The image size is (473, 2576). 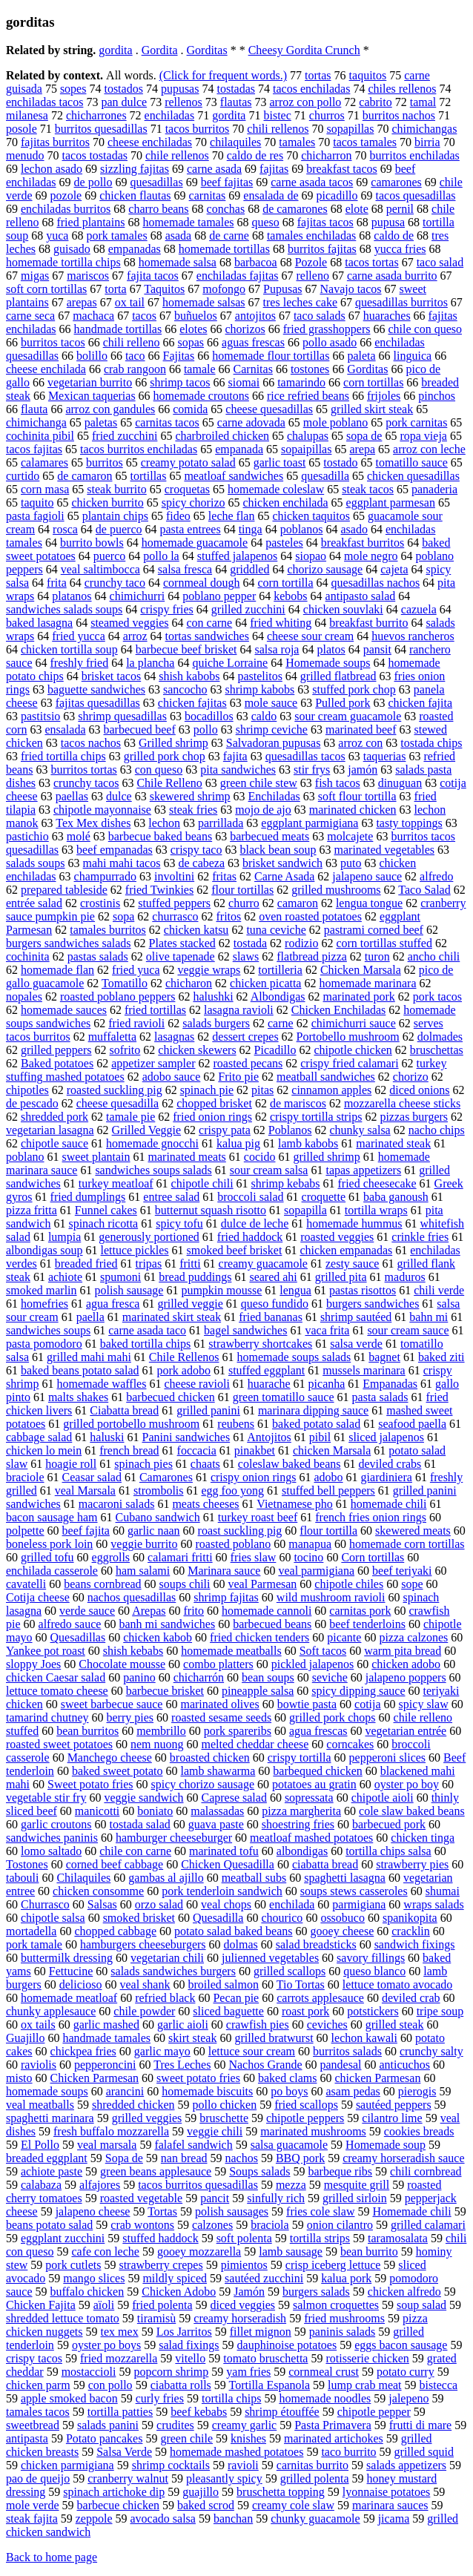 I want to click on queso, so click(x=265, y=222).